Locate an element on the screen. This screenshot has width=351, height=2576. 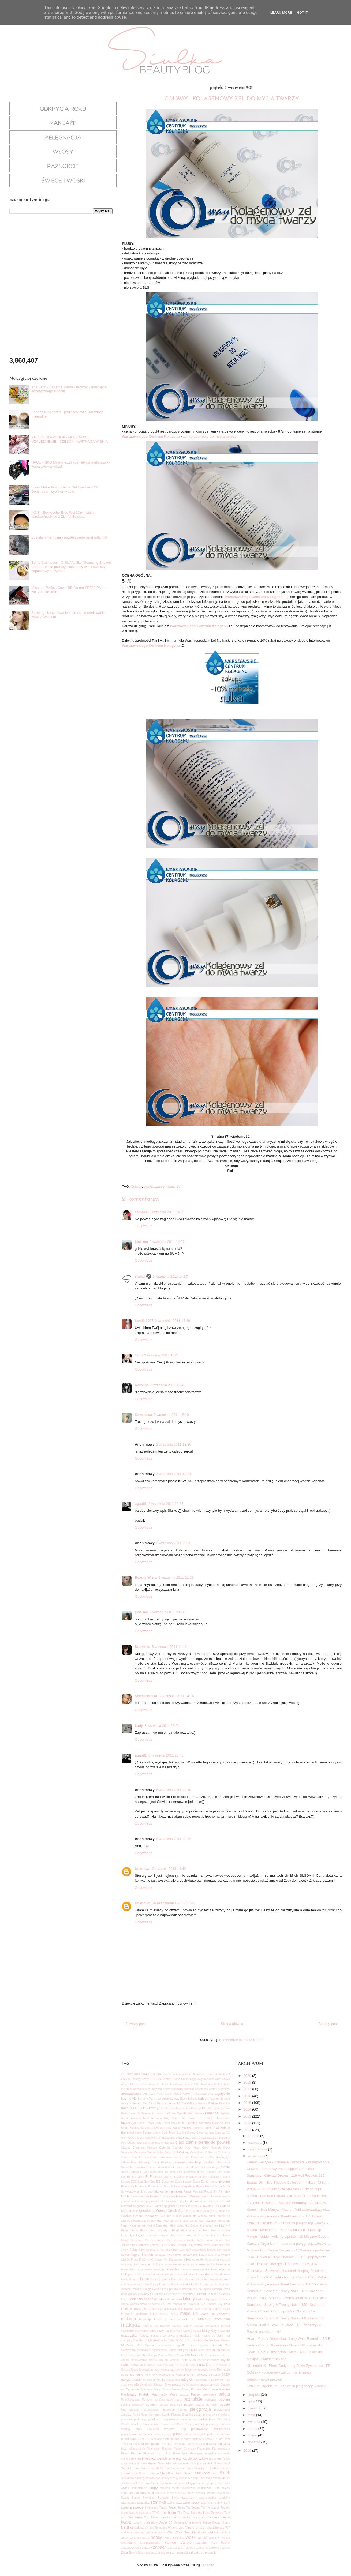
Khadi is located at coordinates (134, 2259).